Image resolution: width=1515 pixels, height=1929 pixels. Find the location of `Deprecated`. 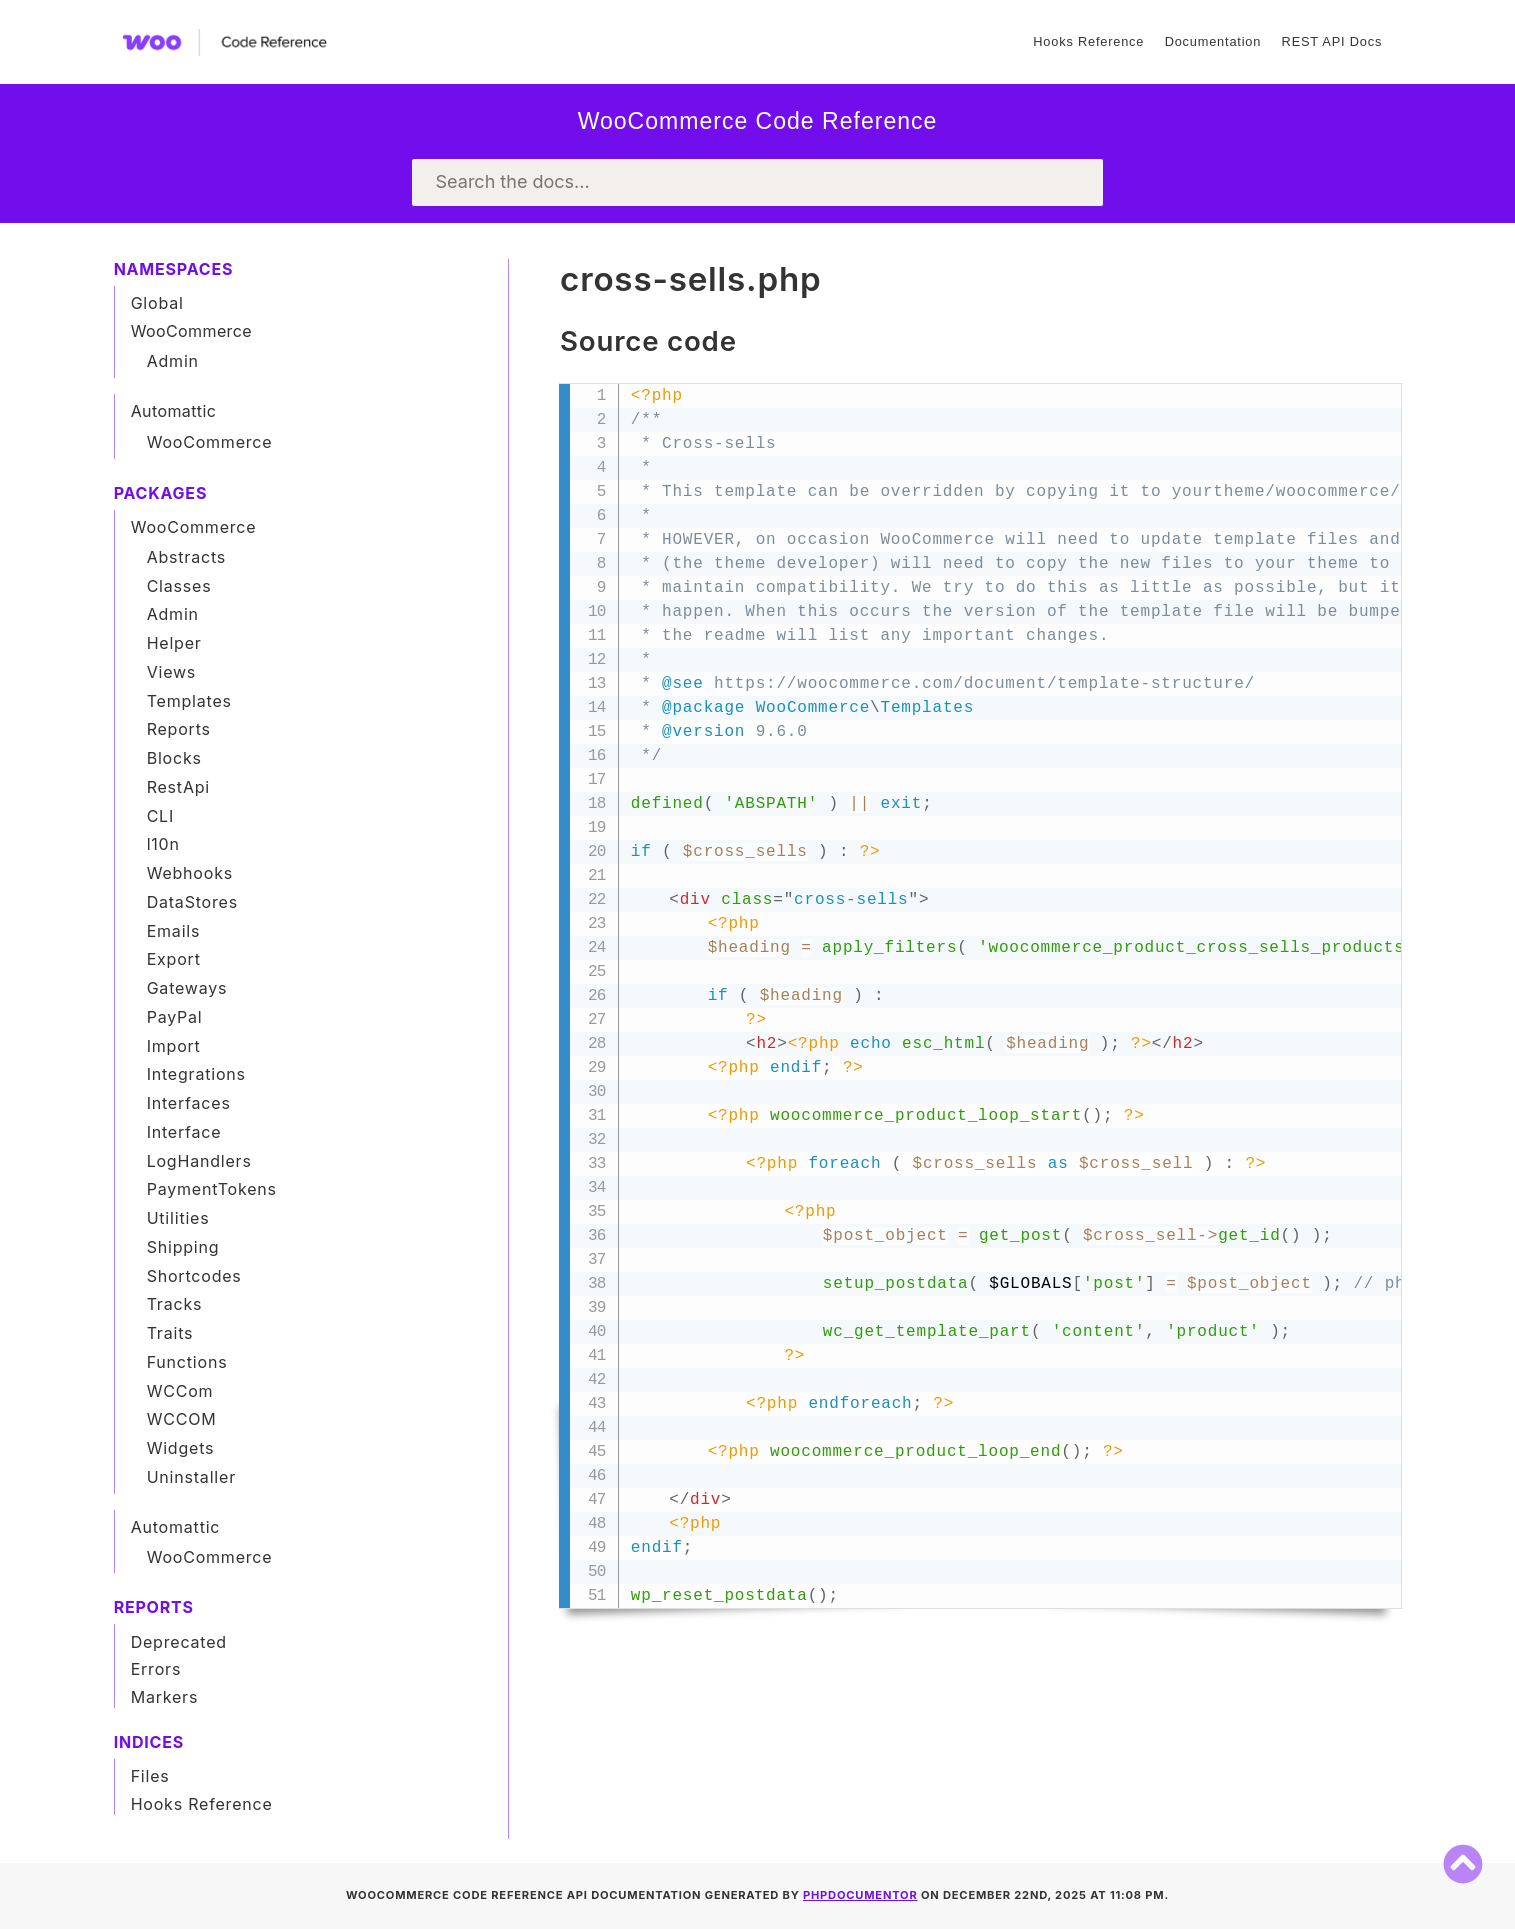

Deprecated is located at coordinates (179, 1642).